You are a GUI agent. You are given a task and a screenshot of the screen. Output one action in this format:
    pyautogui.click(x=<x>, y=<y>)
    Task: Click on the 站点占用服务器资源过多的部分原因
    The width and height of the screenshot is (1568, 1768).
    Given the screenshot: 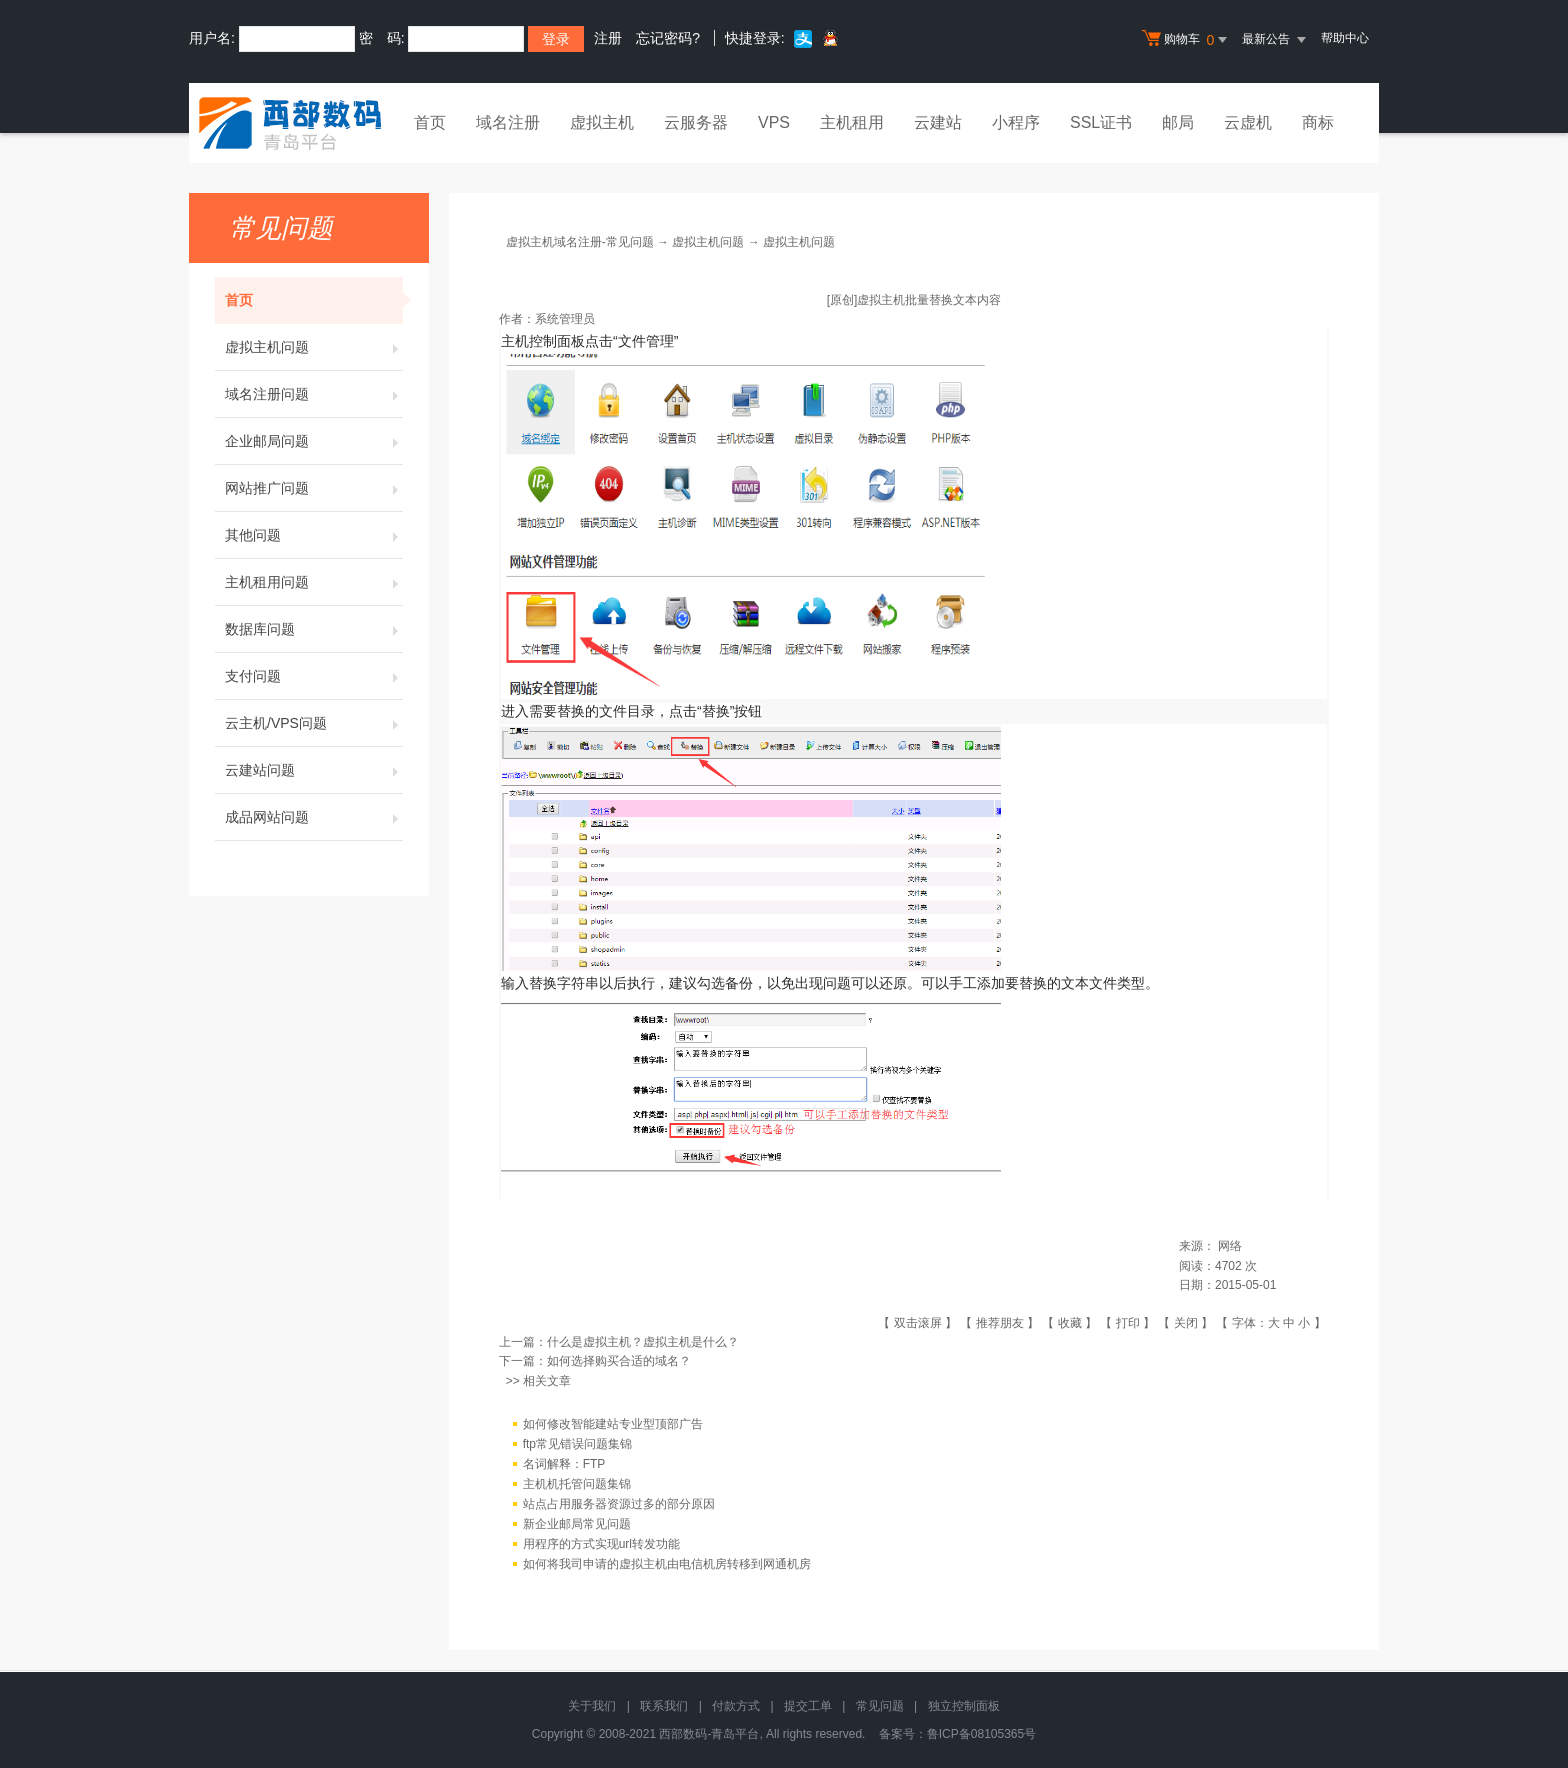 What is the action you would take?
    pyautogui.click(x=619, y=1504)
    